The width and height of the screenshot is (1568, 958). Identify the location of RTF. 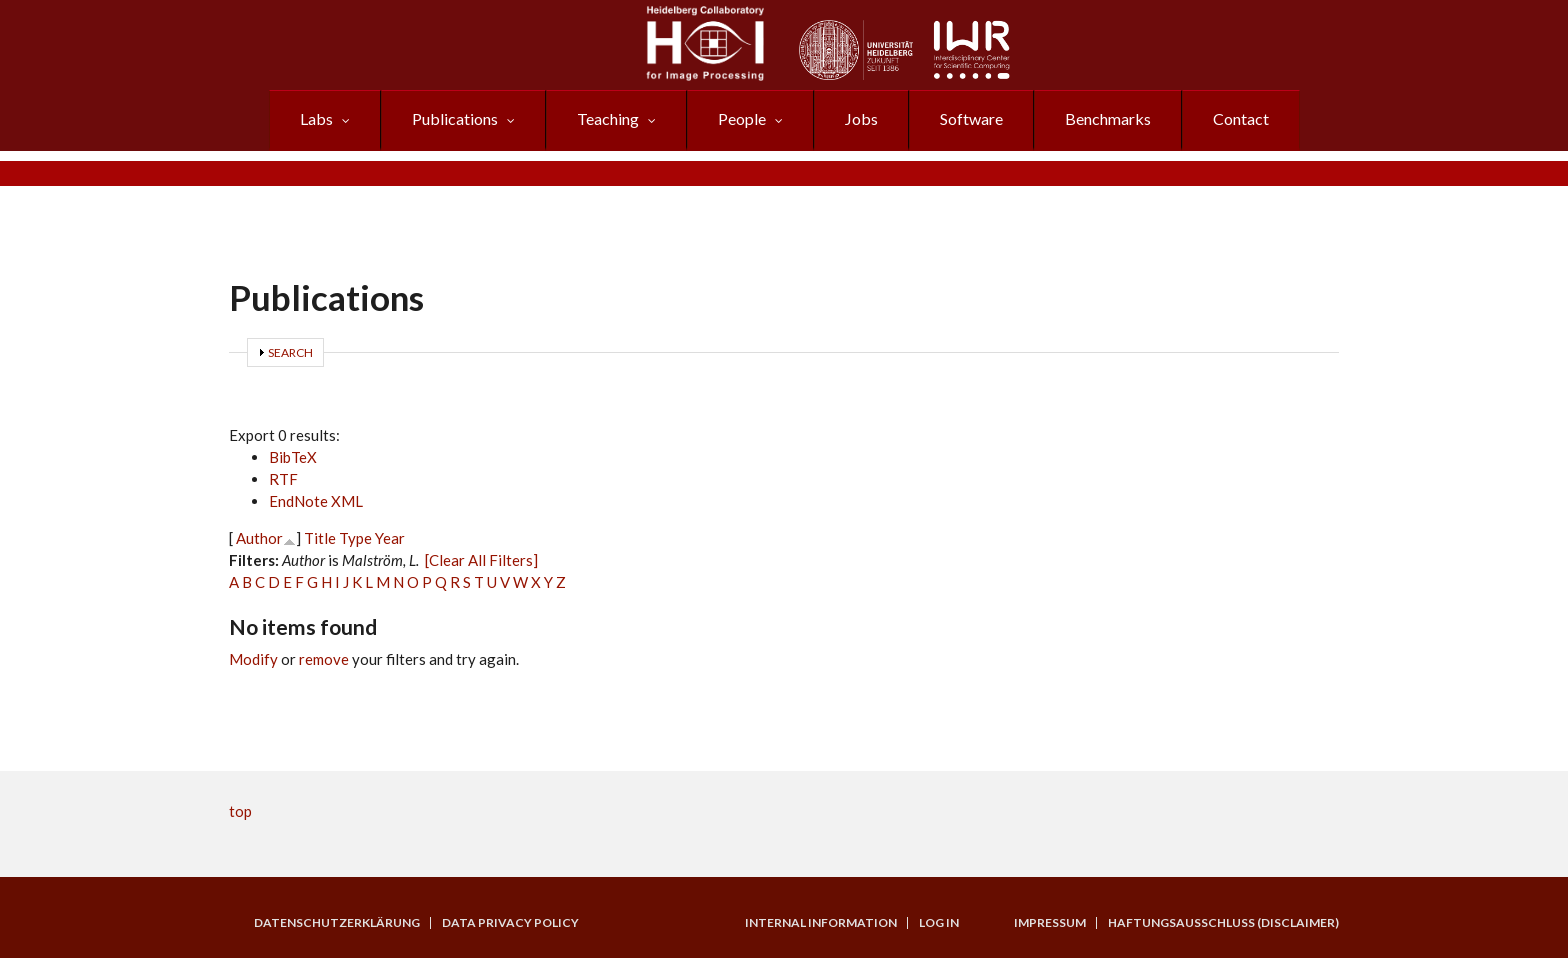
(283, 479).